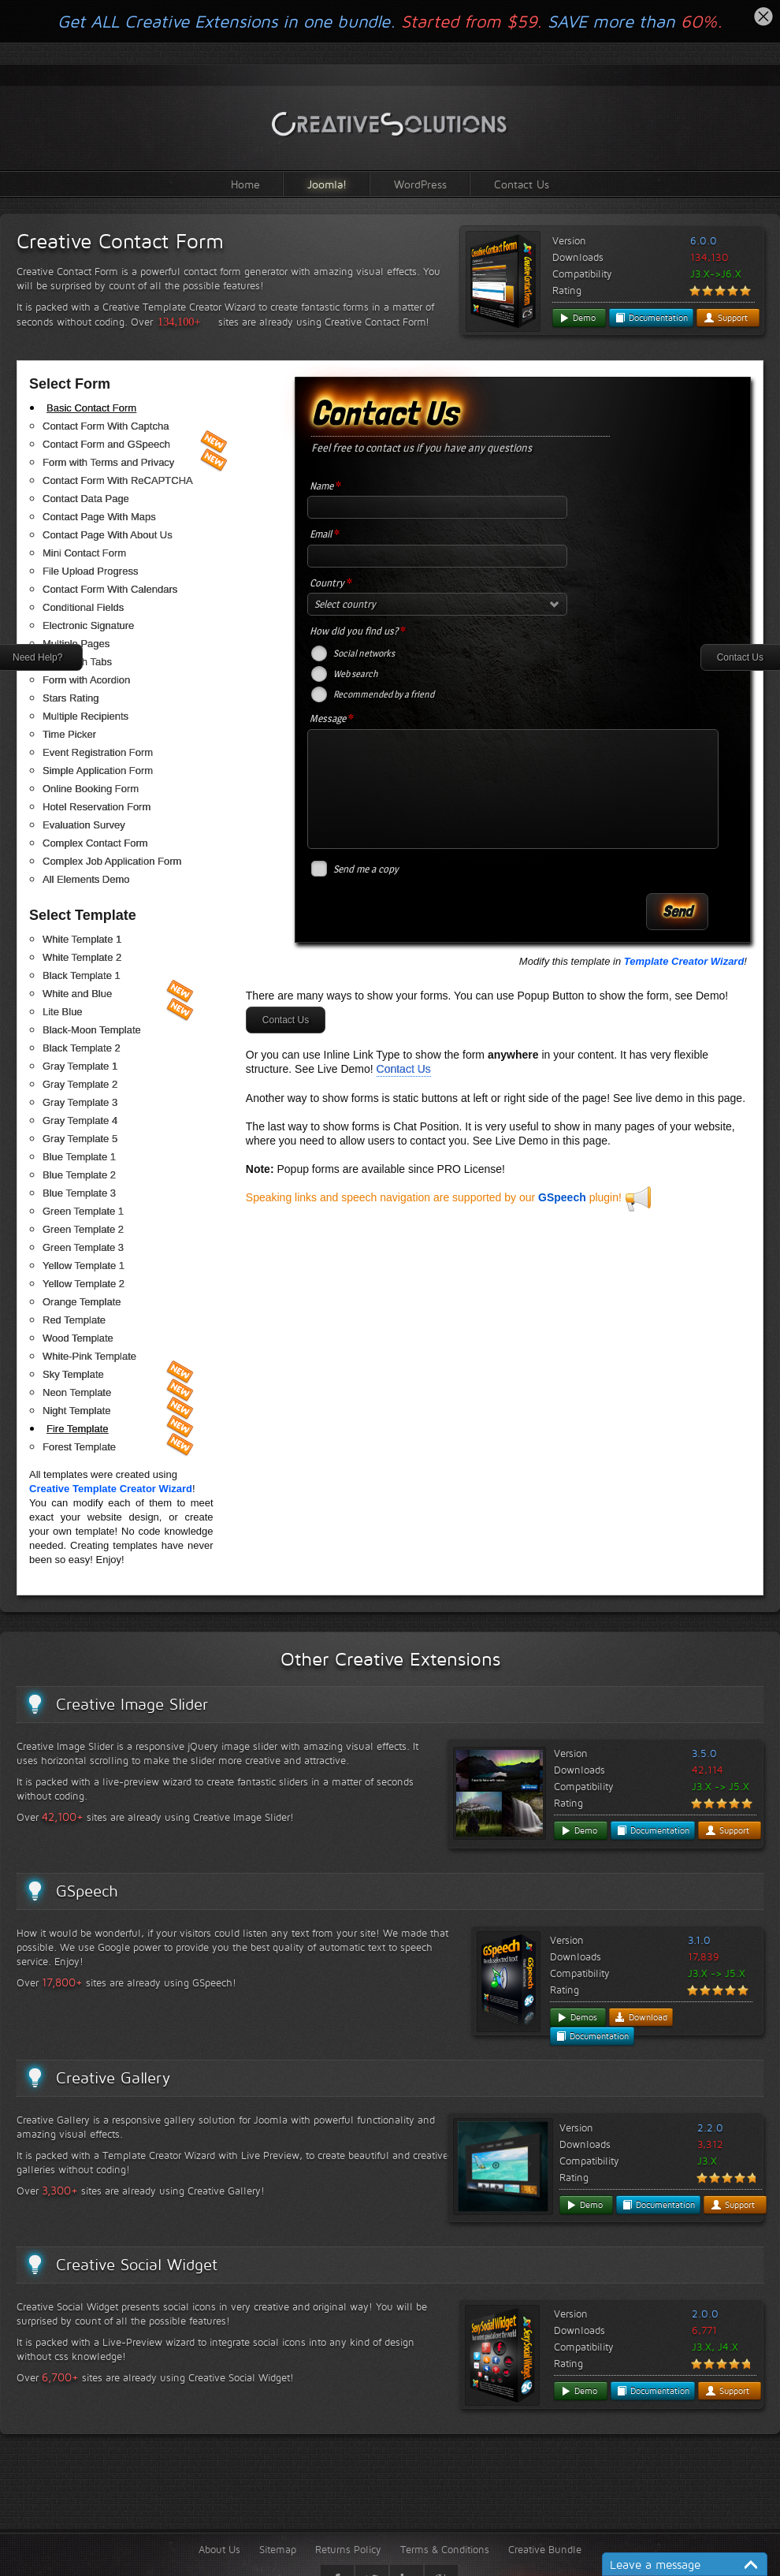 This screenshot has height=2576, width=780. What do you see at coordinates (96, 807) in the screenshot?
I see `Hotel Reservation Form` at bounding box center [96, 807].